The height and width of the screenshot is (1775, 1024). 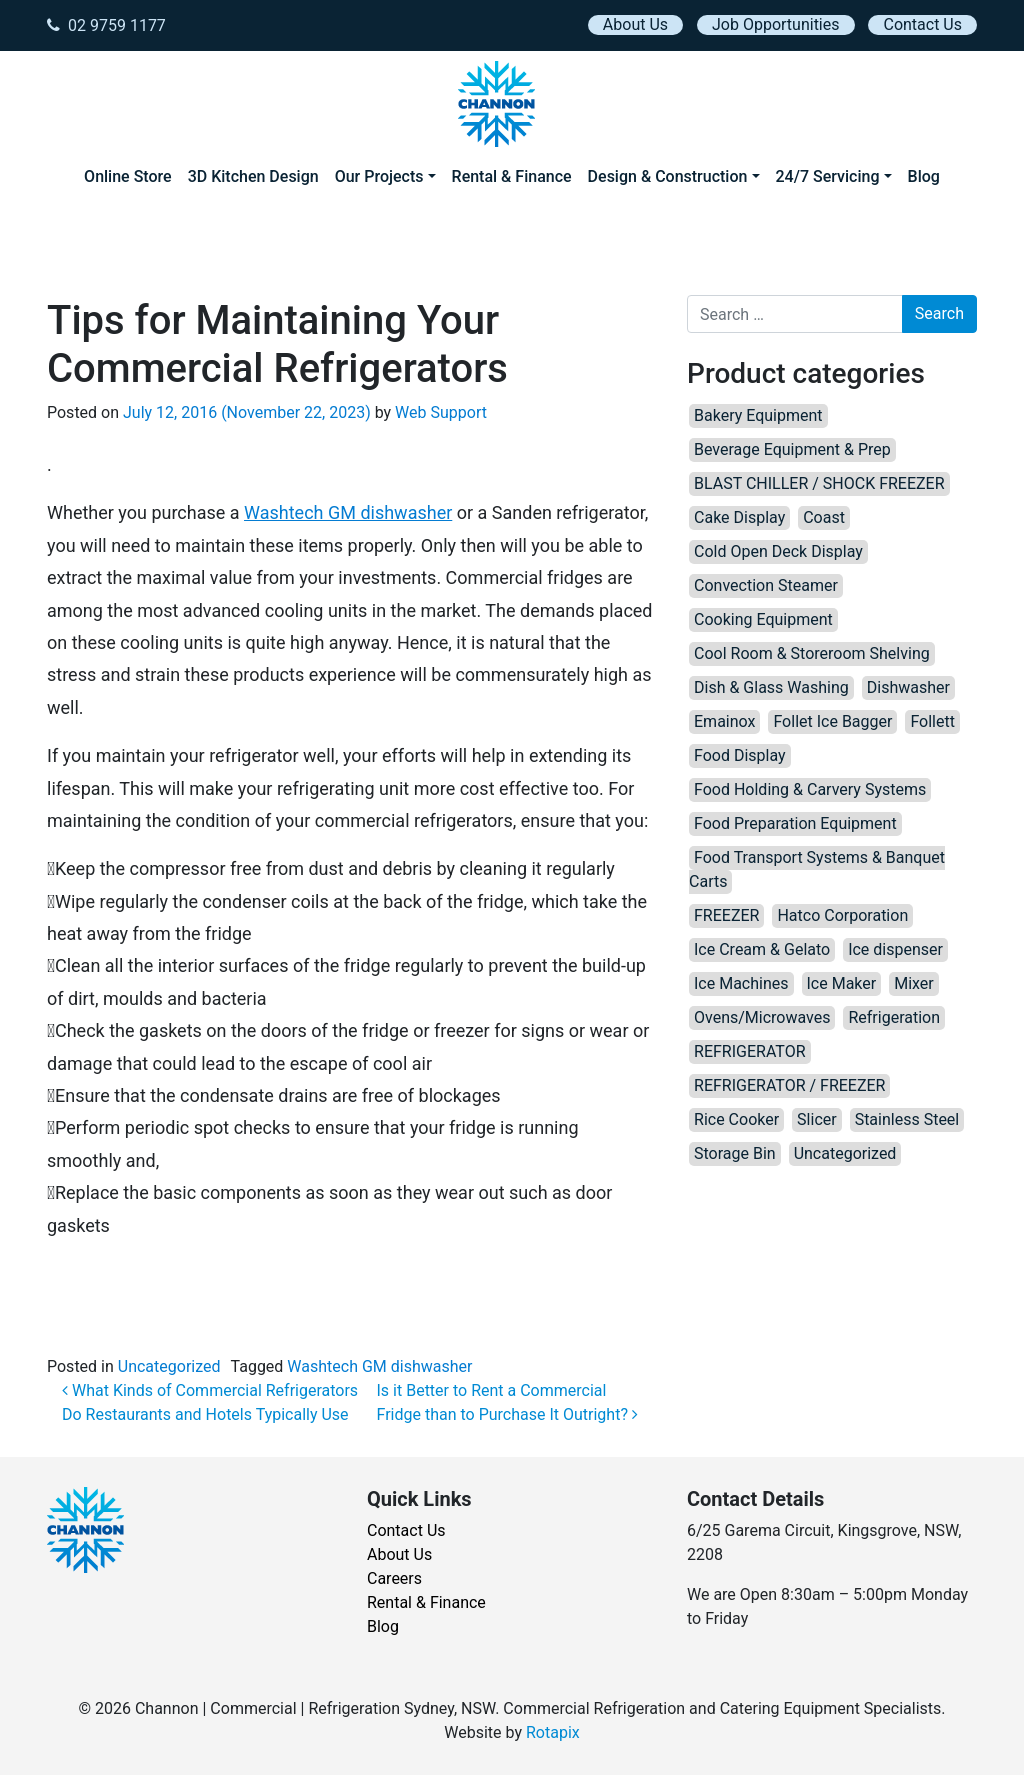 I want to click on Beverage Equipment & Prep, so click(x=792, y=449).